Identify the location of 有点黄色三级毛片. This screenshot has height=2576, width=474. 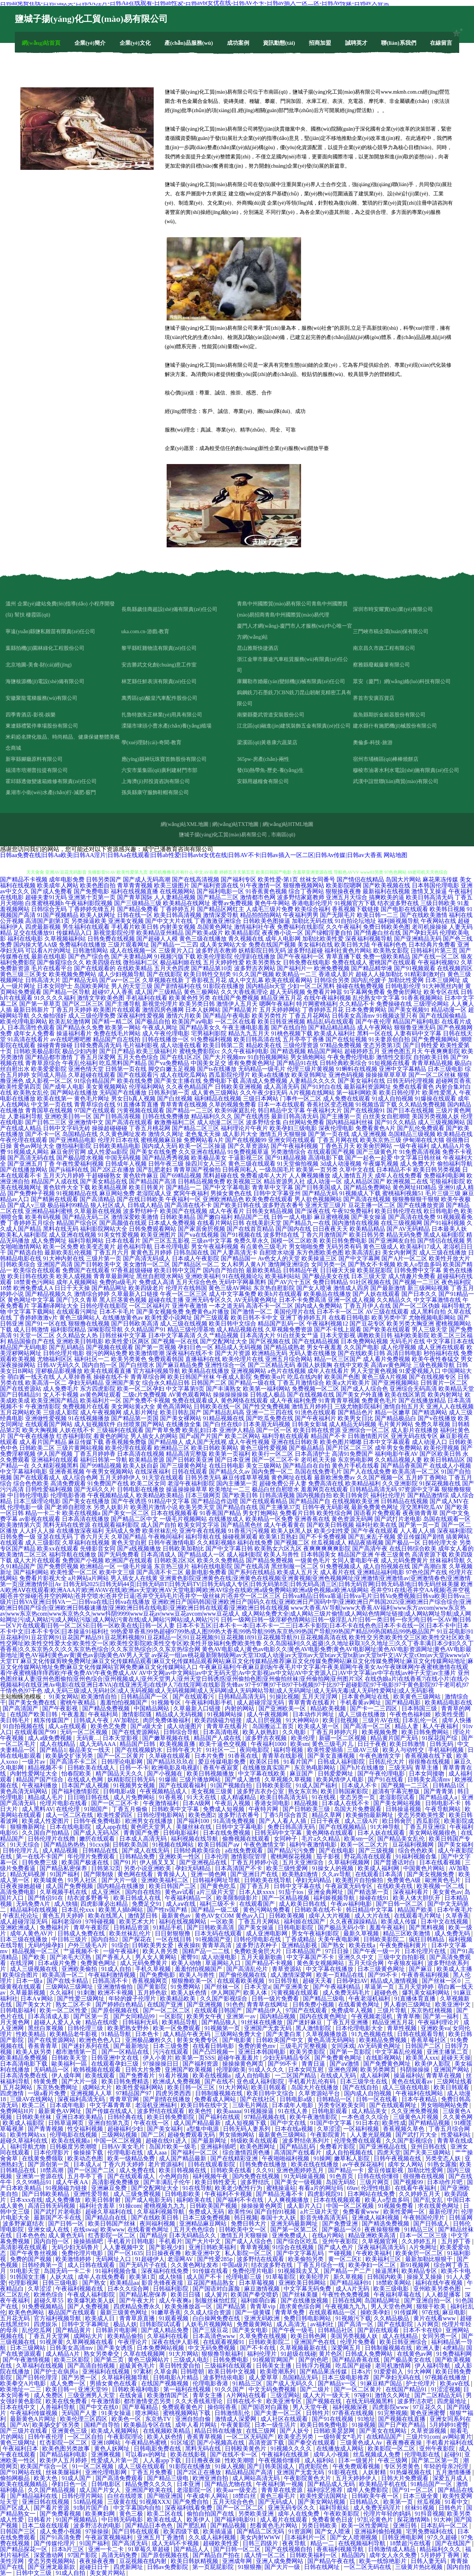
(263, 1246).